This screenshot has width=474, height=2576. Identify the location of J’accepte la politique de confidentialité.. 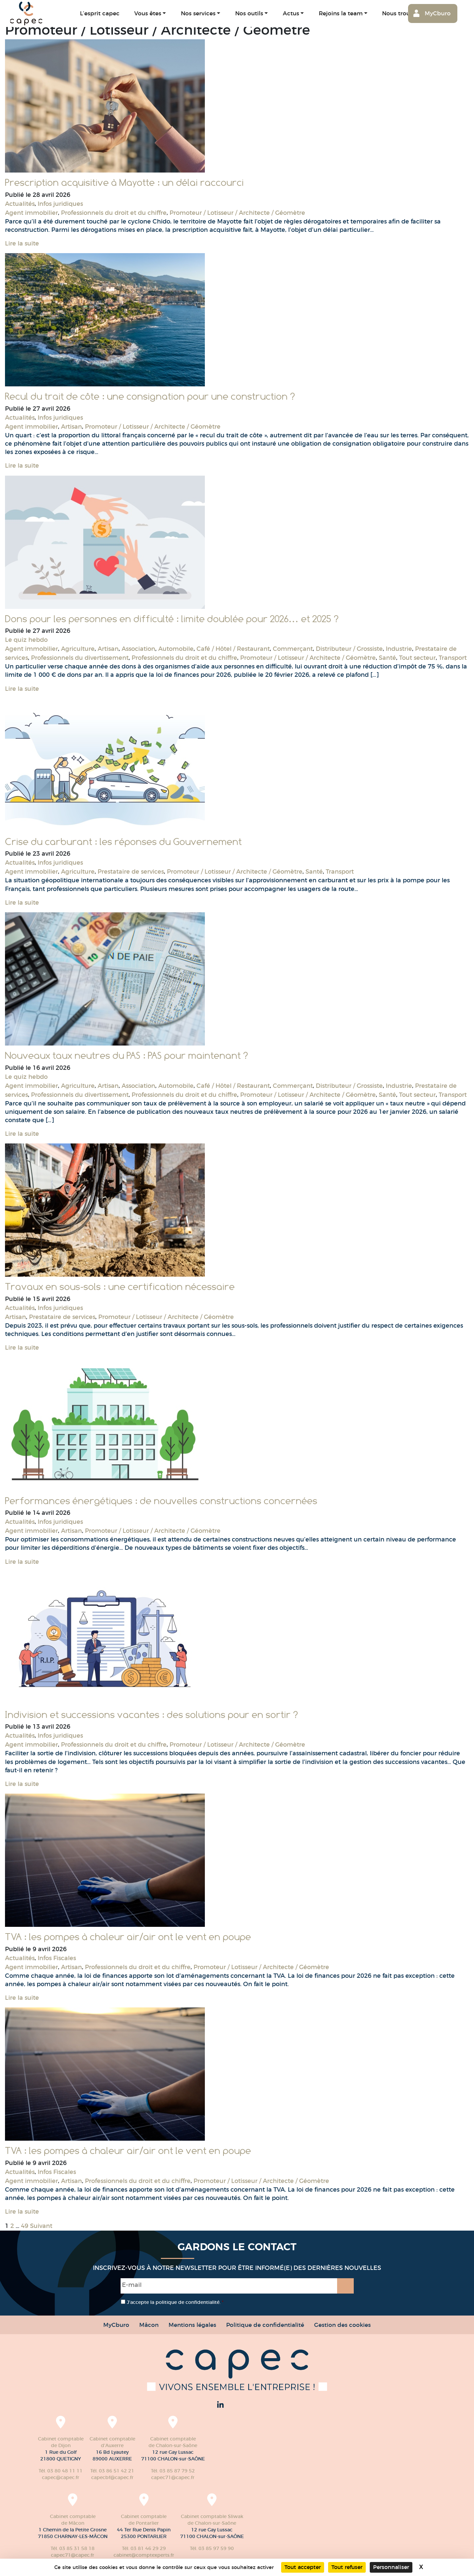
(175, 2302).